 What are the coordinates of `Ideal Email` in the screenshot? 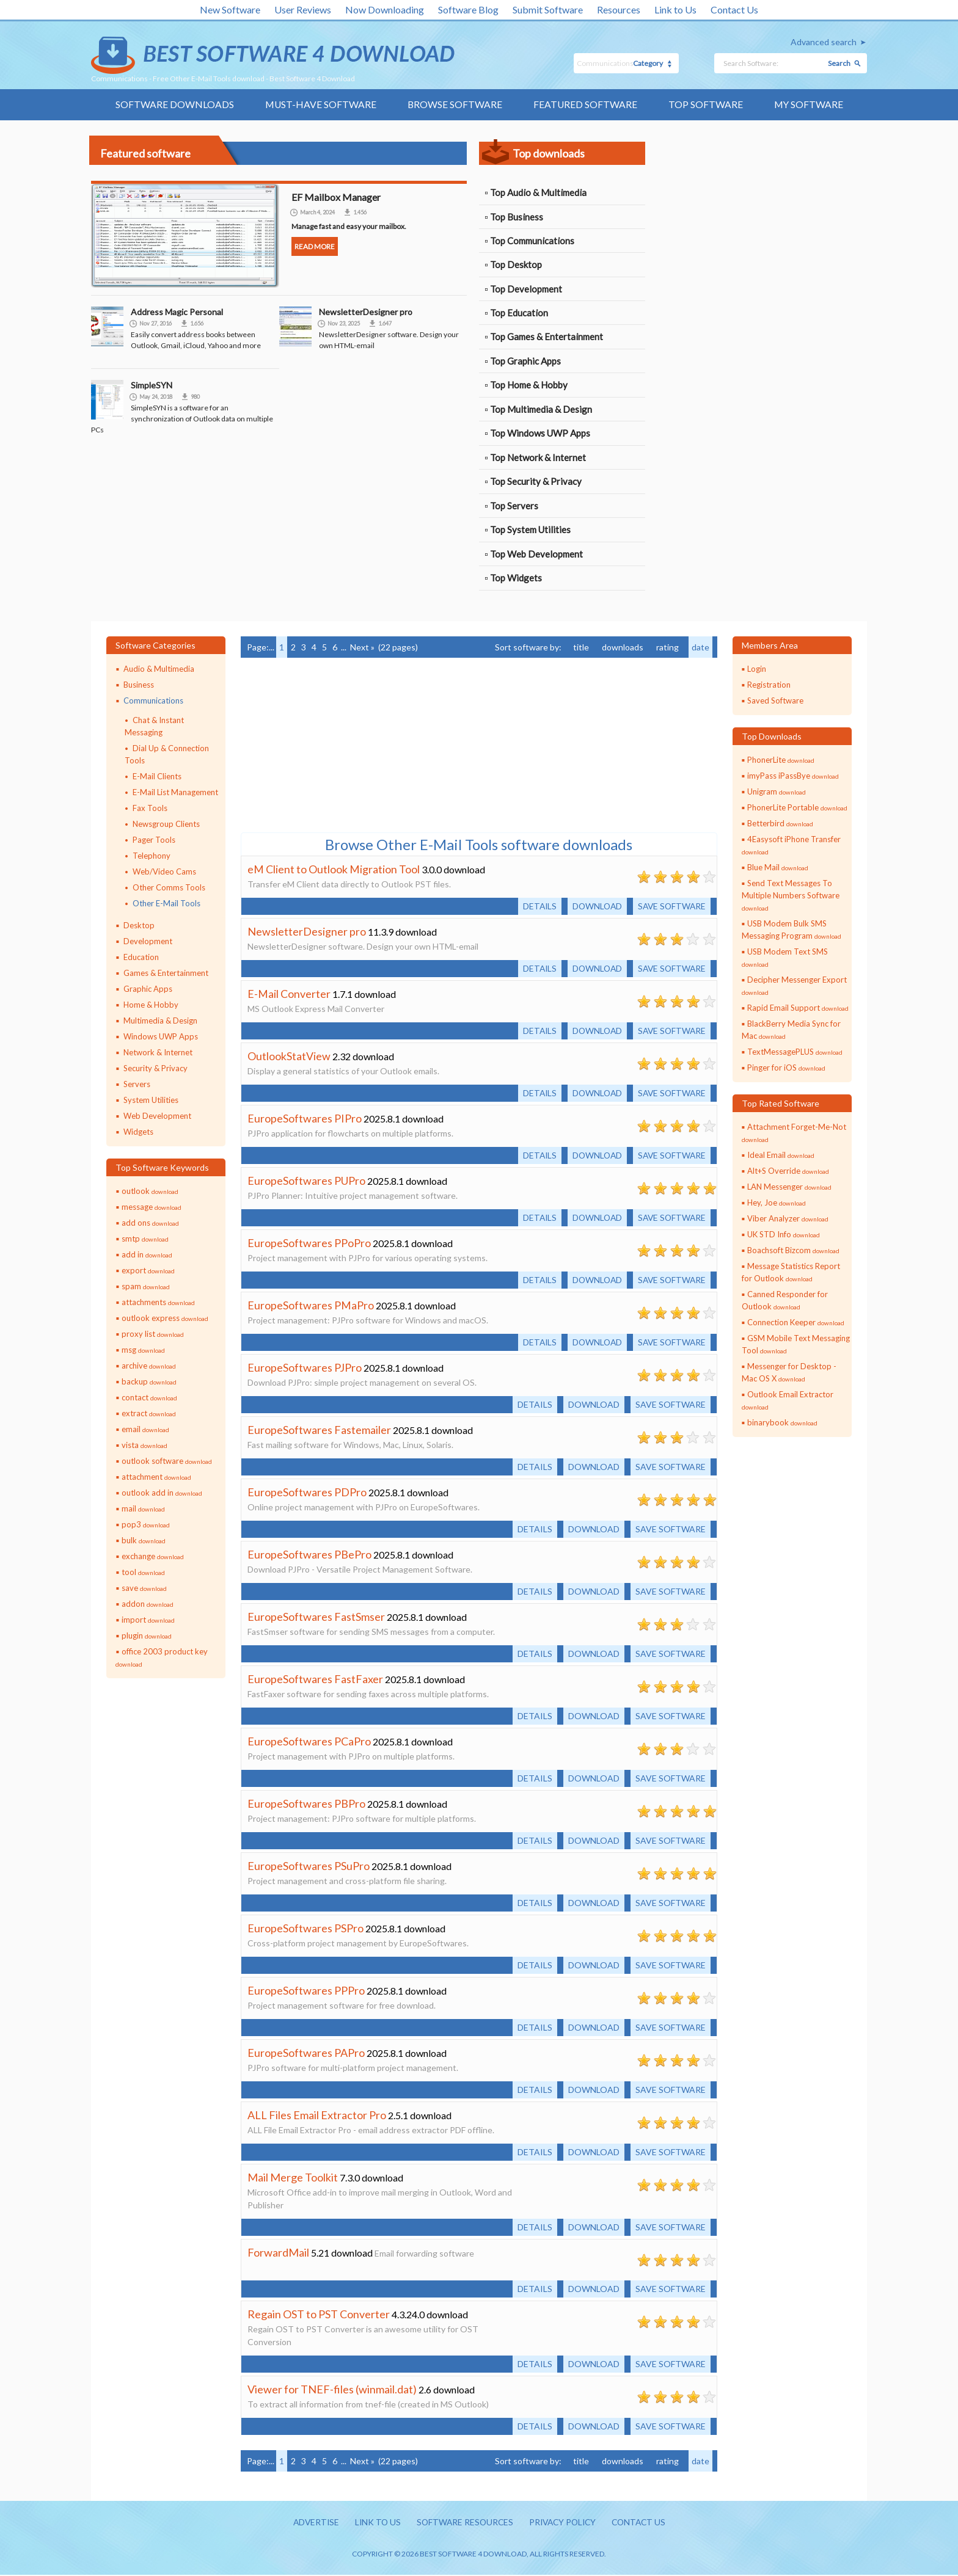 It's located at (780, 1155).